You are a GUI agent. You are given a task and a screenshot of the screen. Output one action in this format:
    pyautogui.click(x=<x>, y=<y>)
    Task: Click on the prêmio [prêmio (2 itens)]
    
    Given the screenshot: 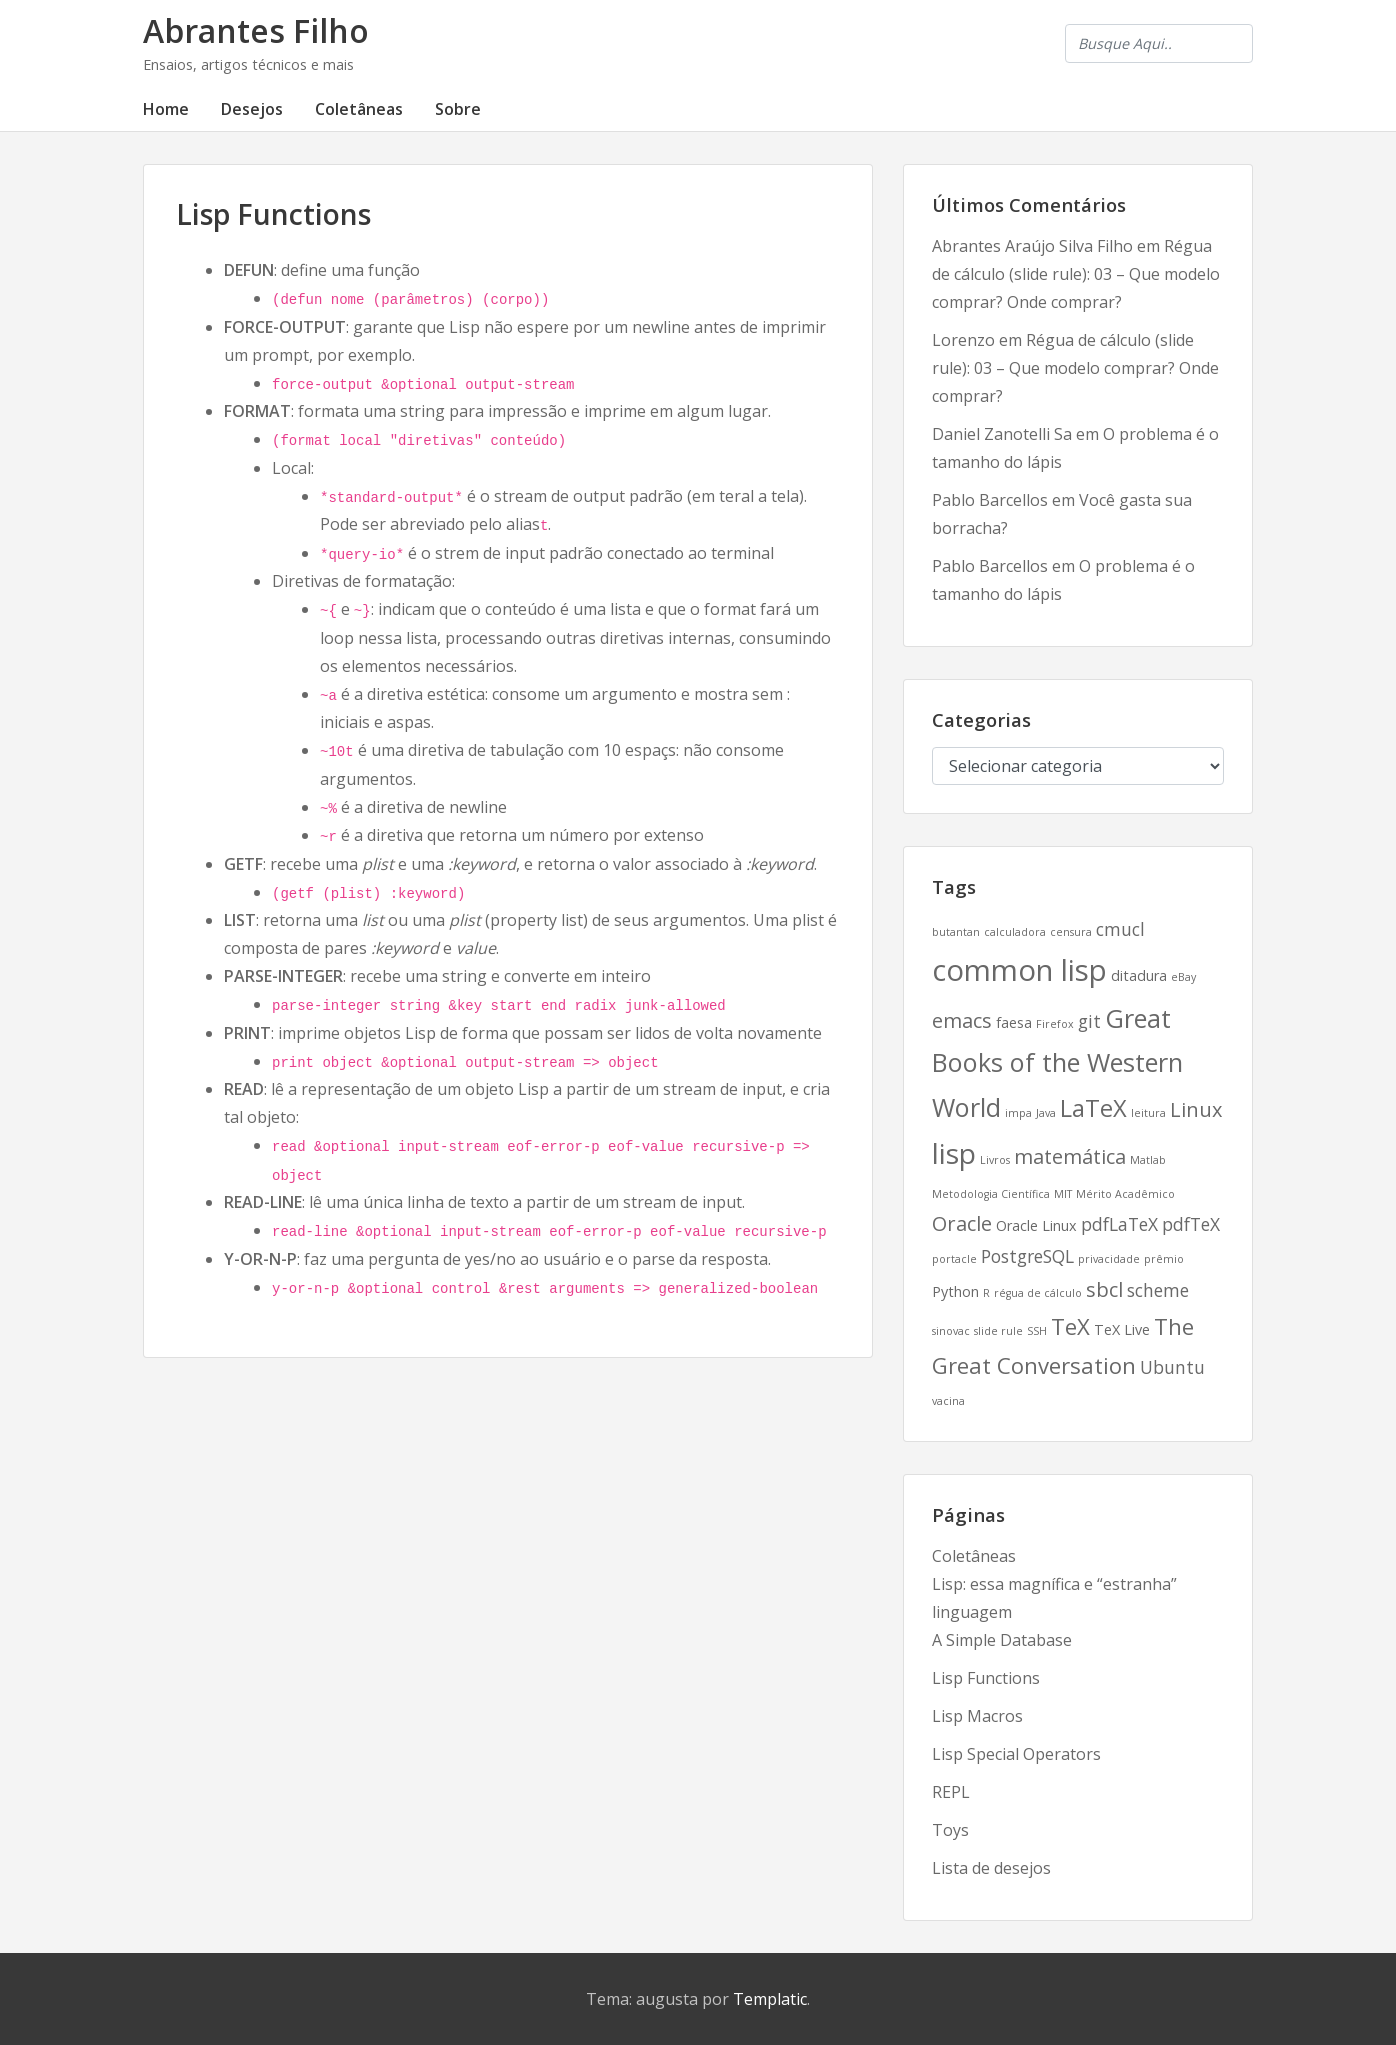 What is the action you would take?
    pyautogui.click(x=1164, y=1259)
    